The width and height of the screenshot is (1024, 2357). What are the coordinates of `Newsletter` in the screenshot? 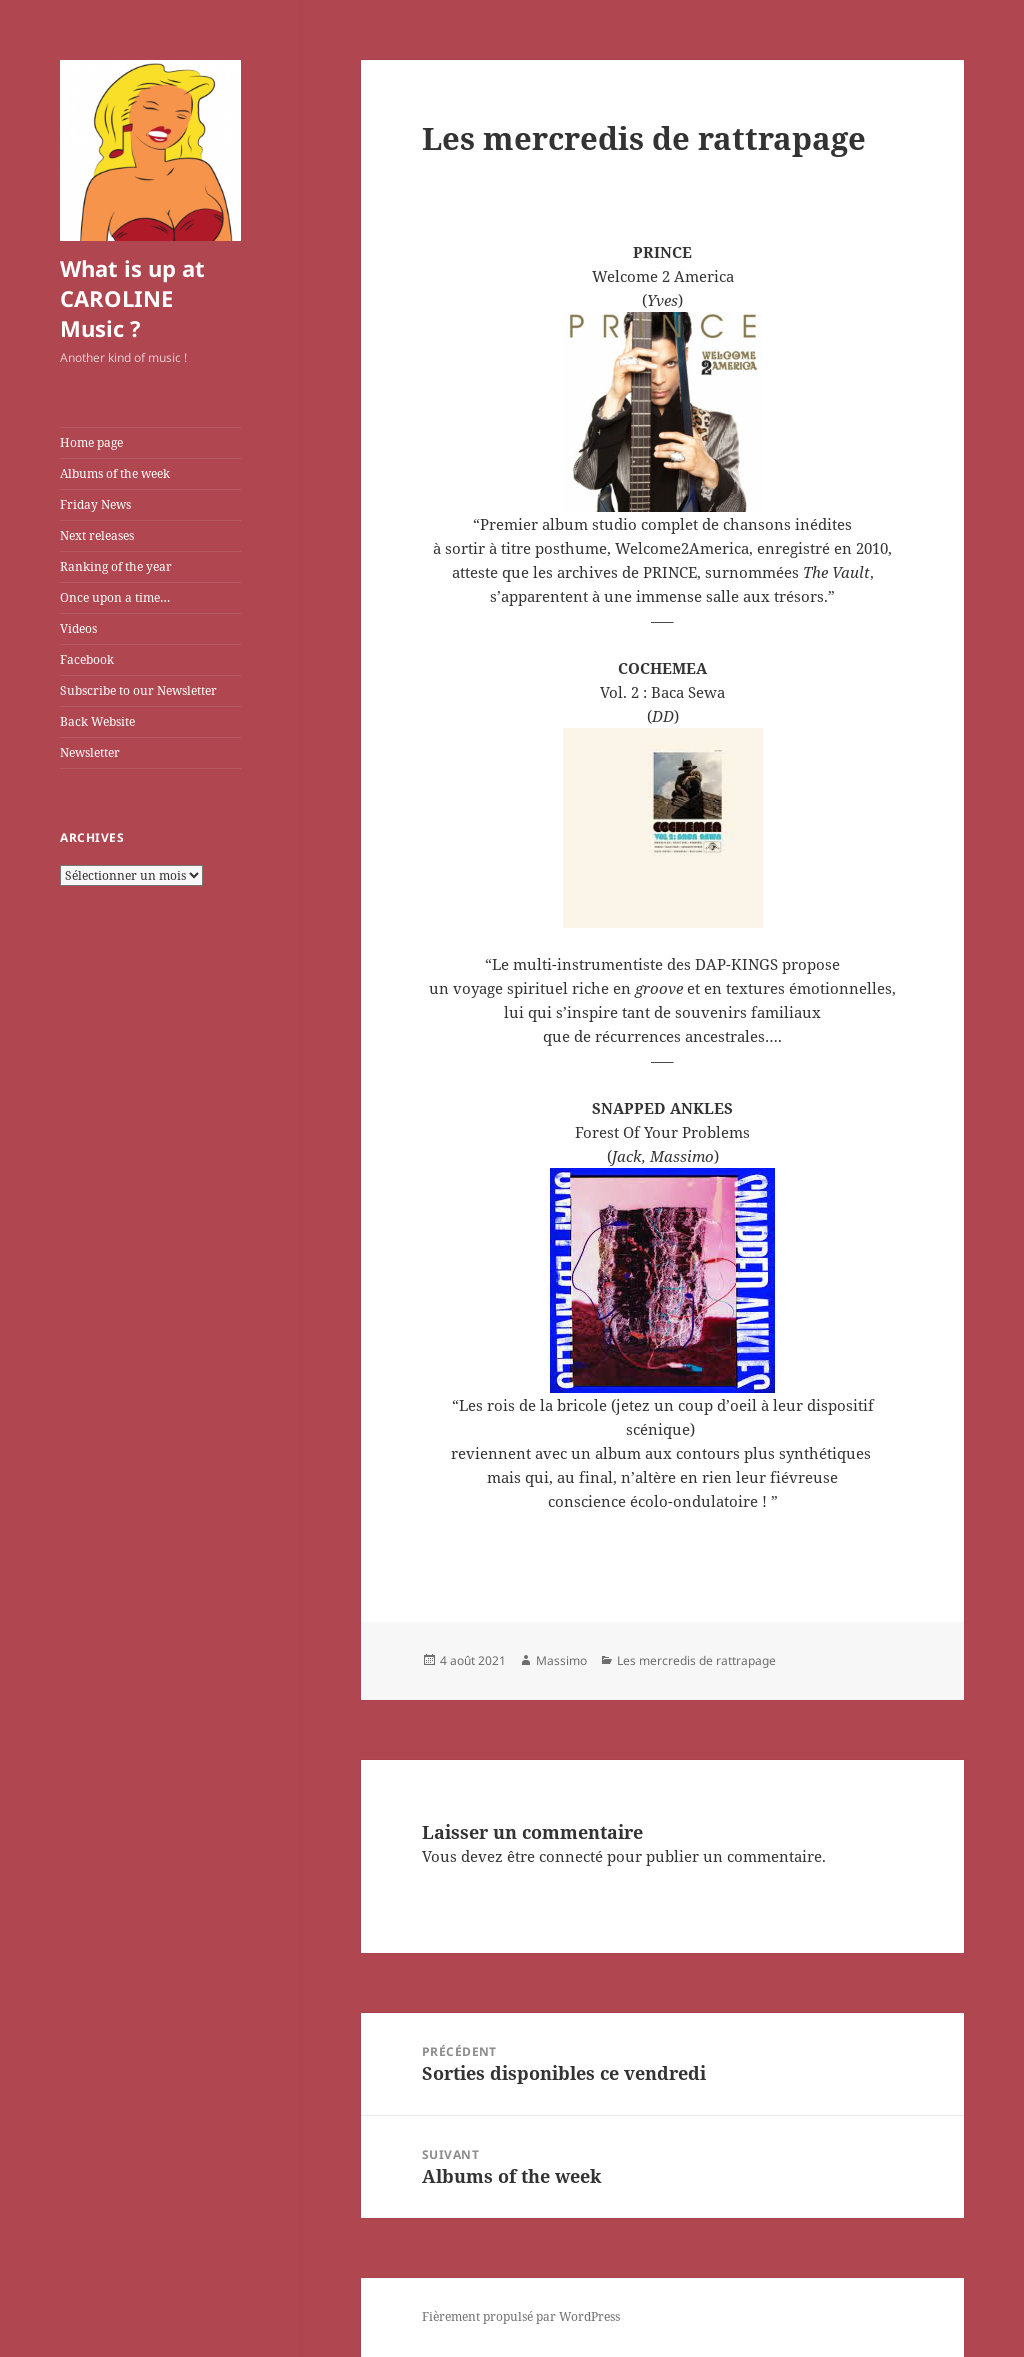 It's located at (90, 752).